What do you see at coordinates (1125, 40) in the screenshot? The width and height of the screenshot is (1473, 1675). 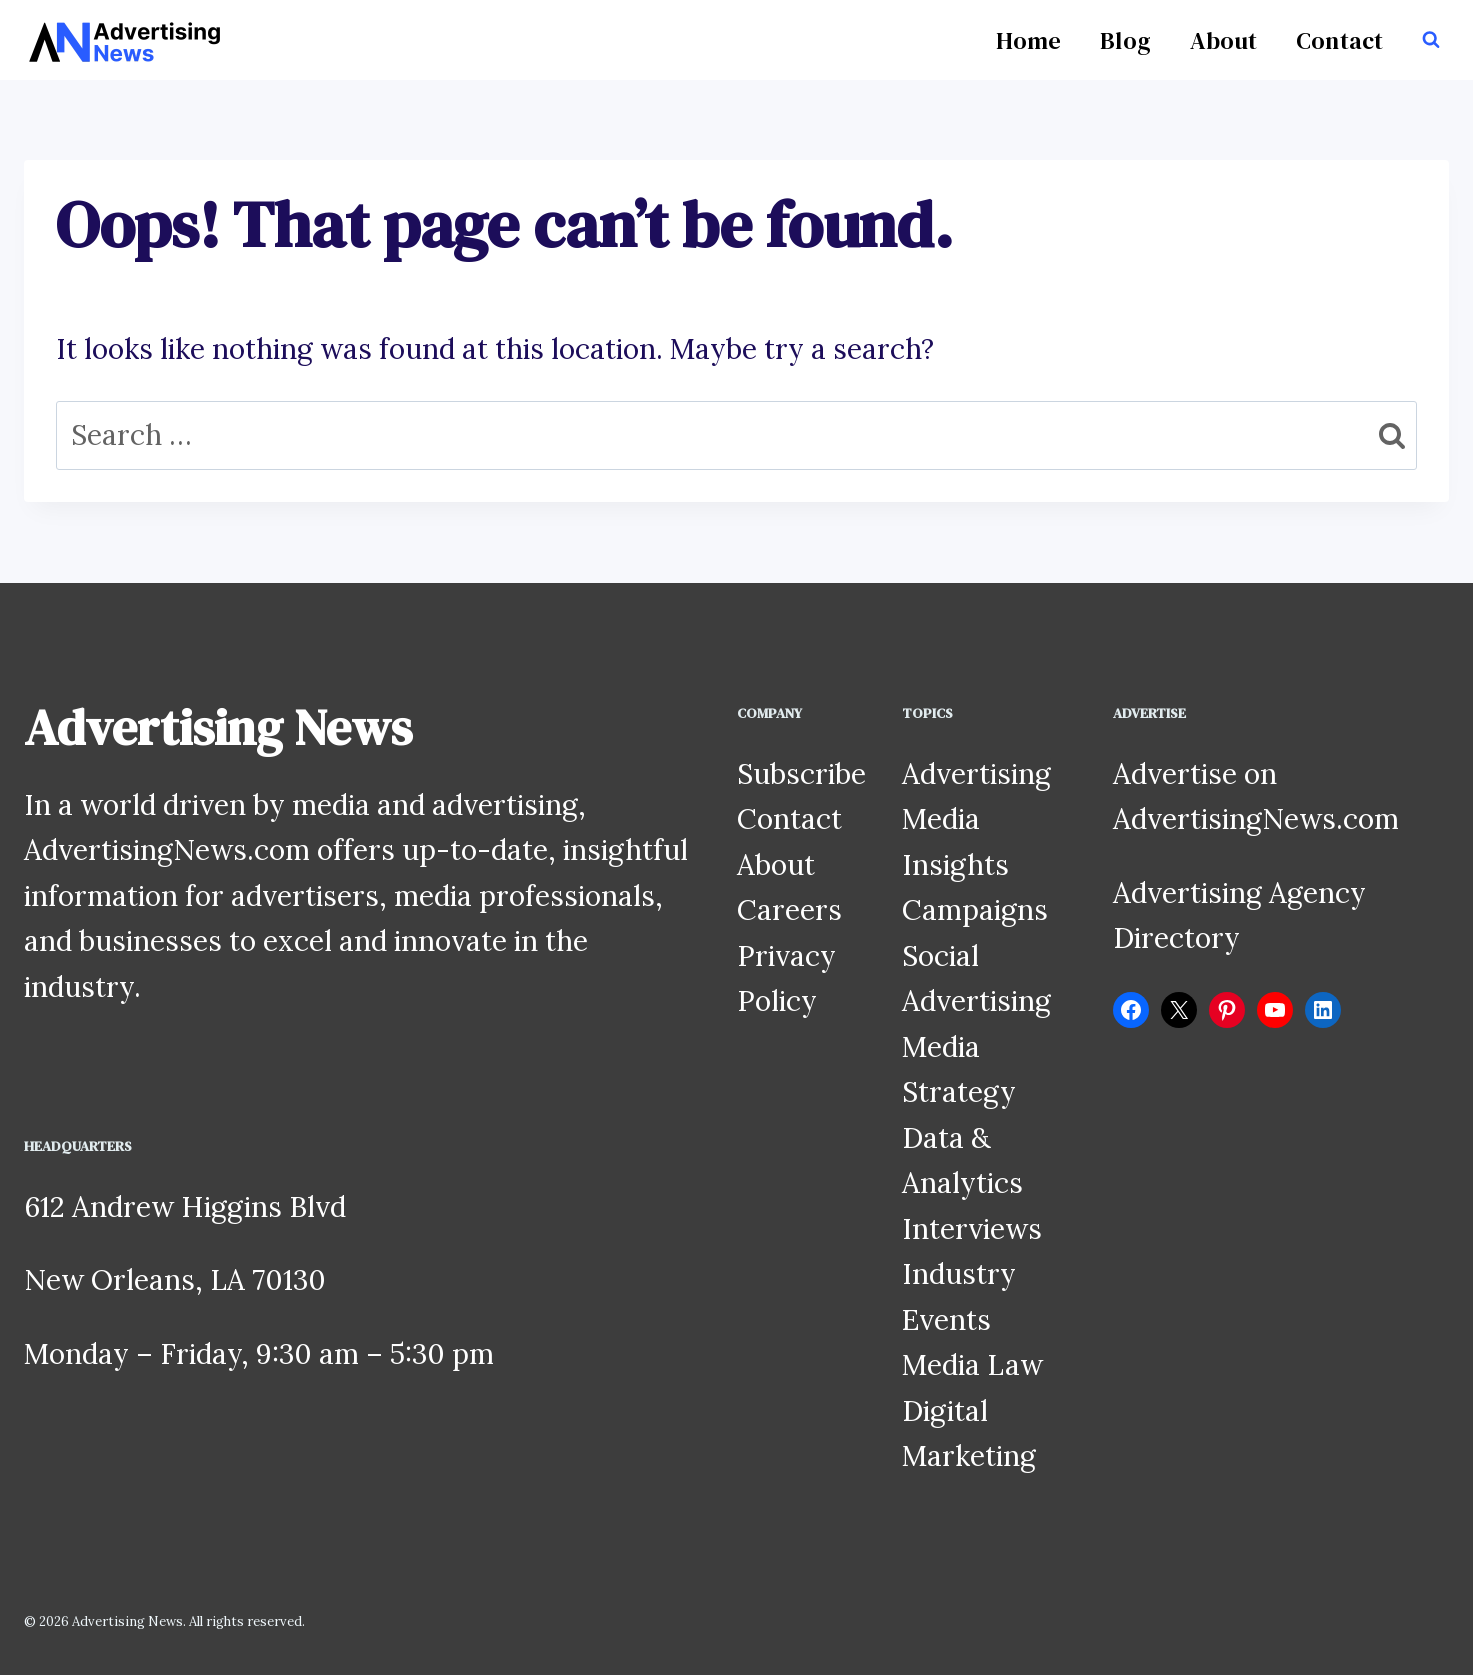 I see `Blog` at bounding box center [1125, 40].